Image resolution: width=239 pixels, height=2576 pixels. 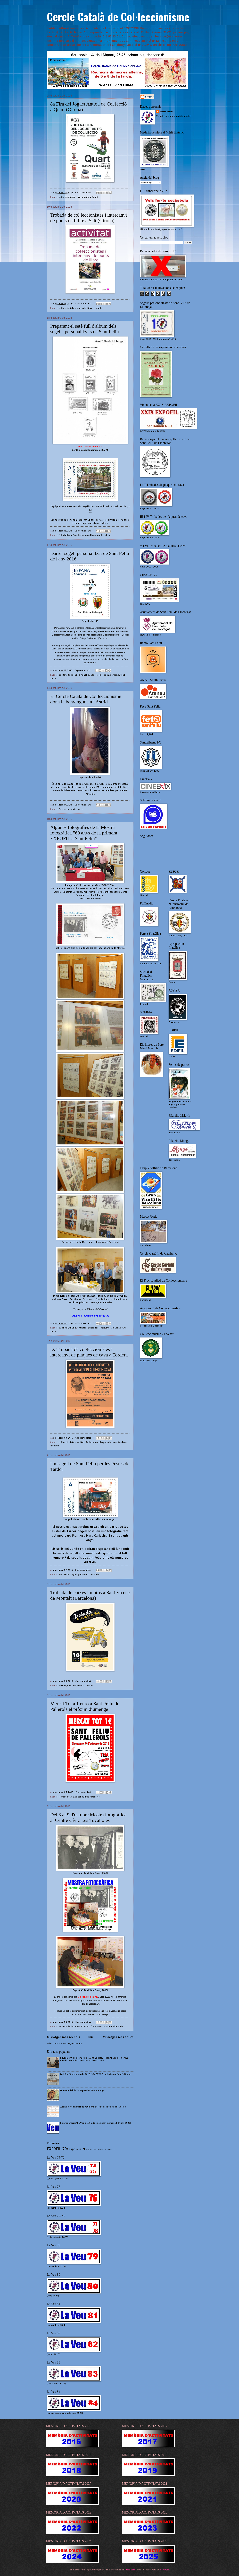 What do you see at coordinates (85, 308) in the screenshot?
I see `punts de llibre` at bounding box center [85, 308].